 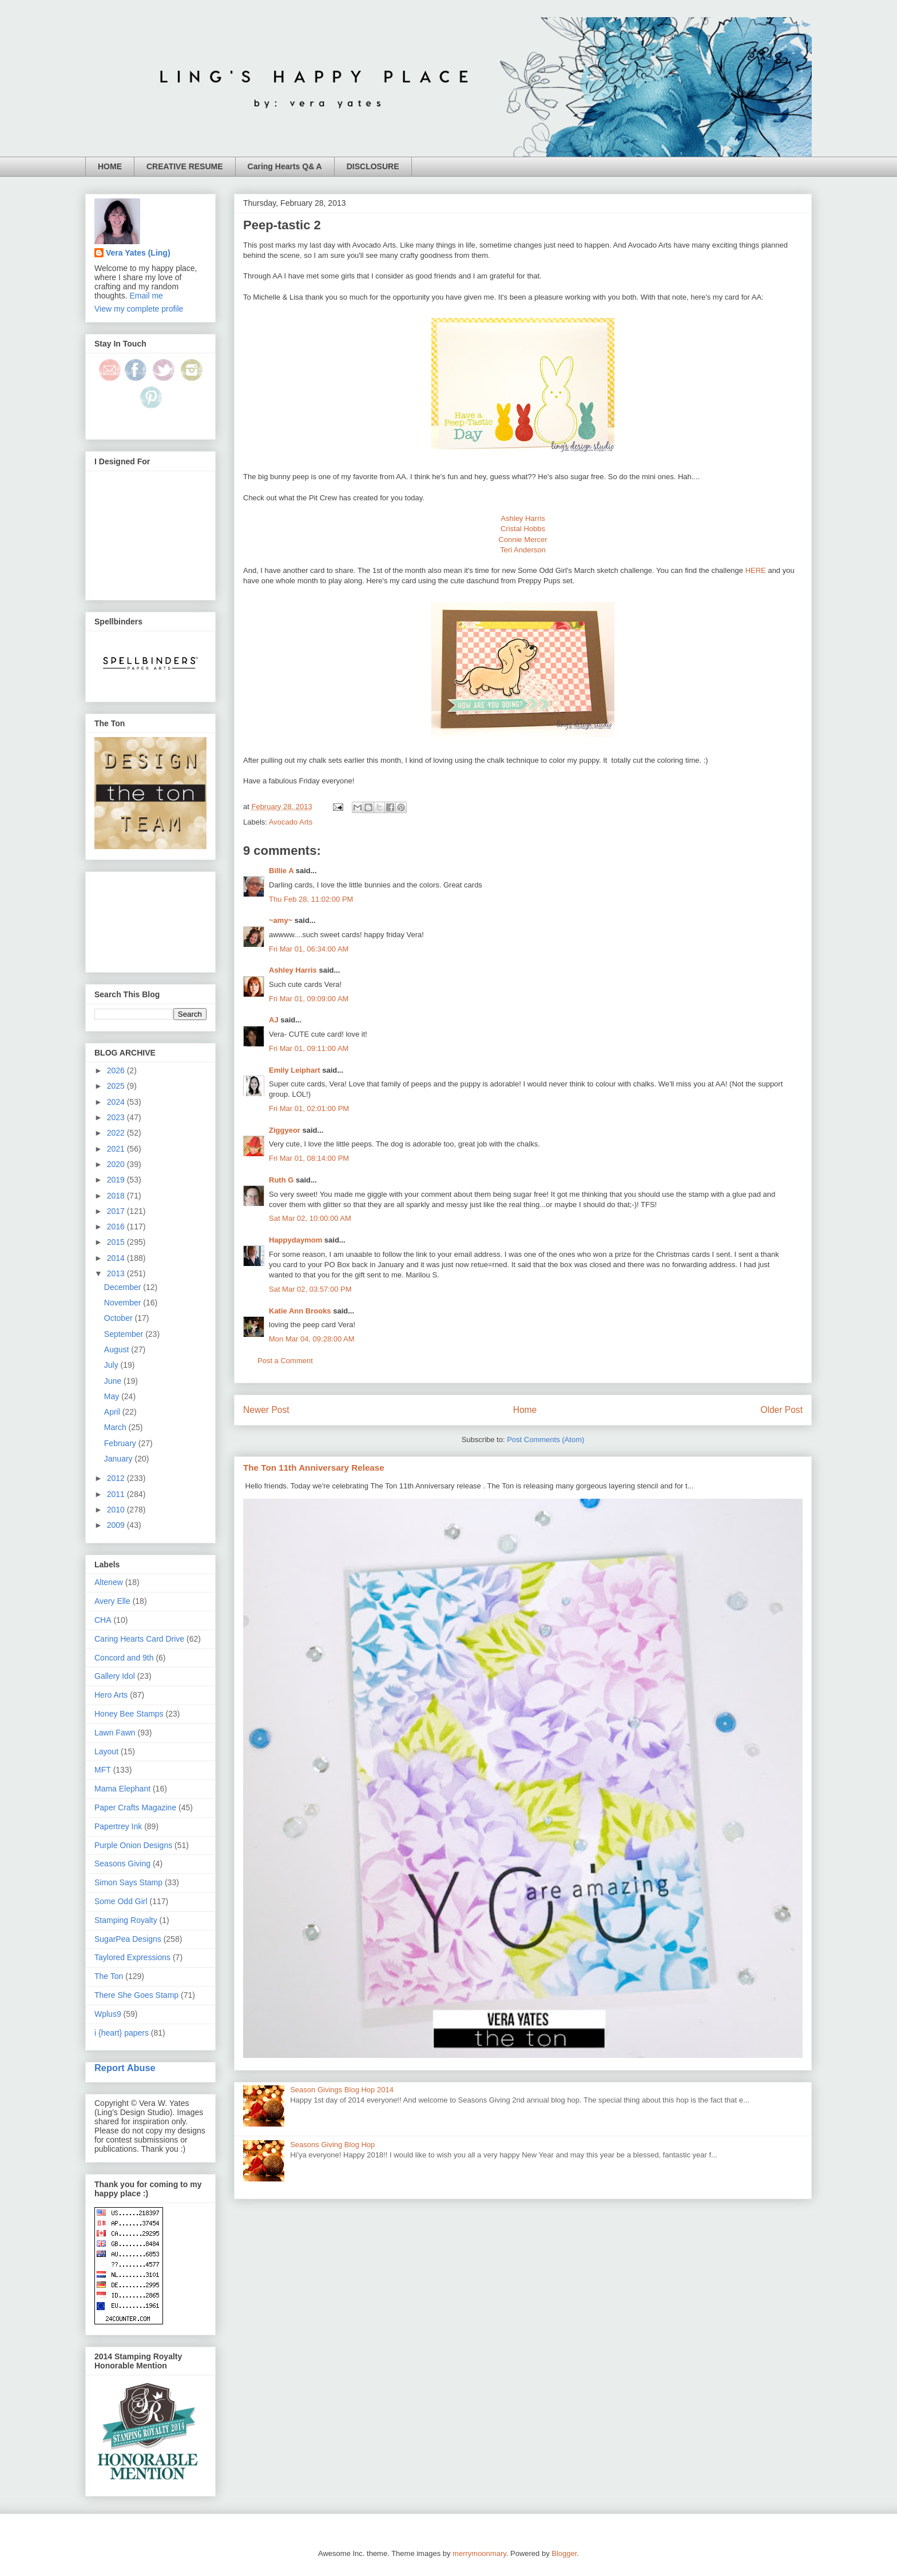 I want to click on Layout, so click(x=106, y=1751).